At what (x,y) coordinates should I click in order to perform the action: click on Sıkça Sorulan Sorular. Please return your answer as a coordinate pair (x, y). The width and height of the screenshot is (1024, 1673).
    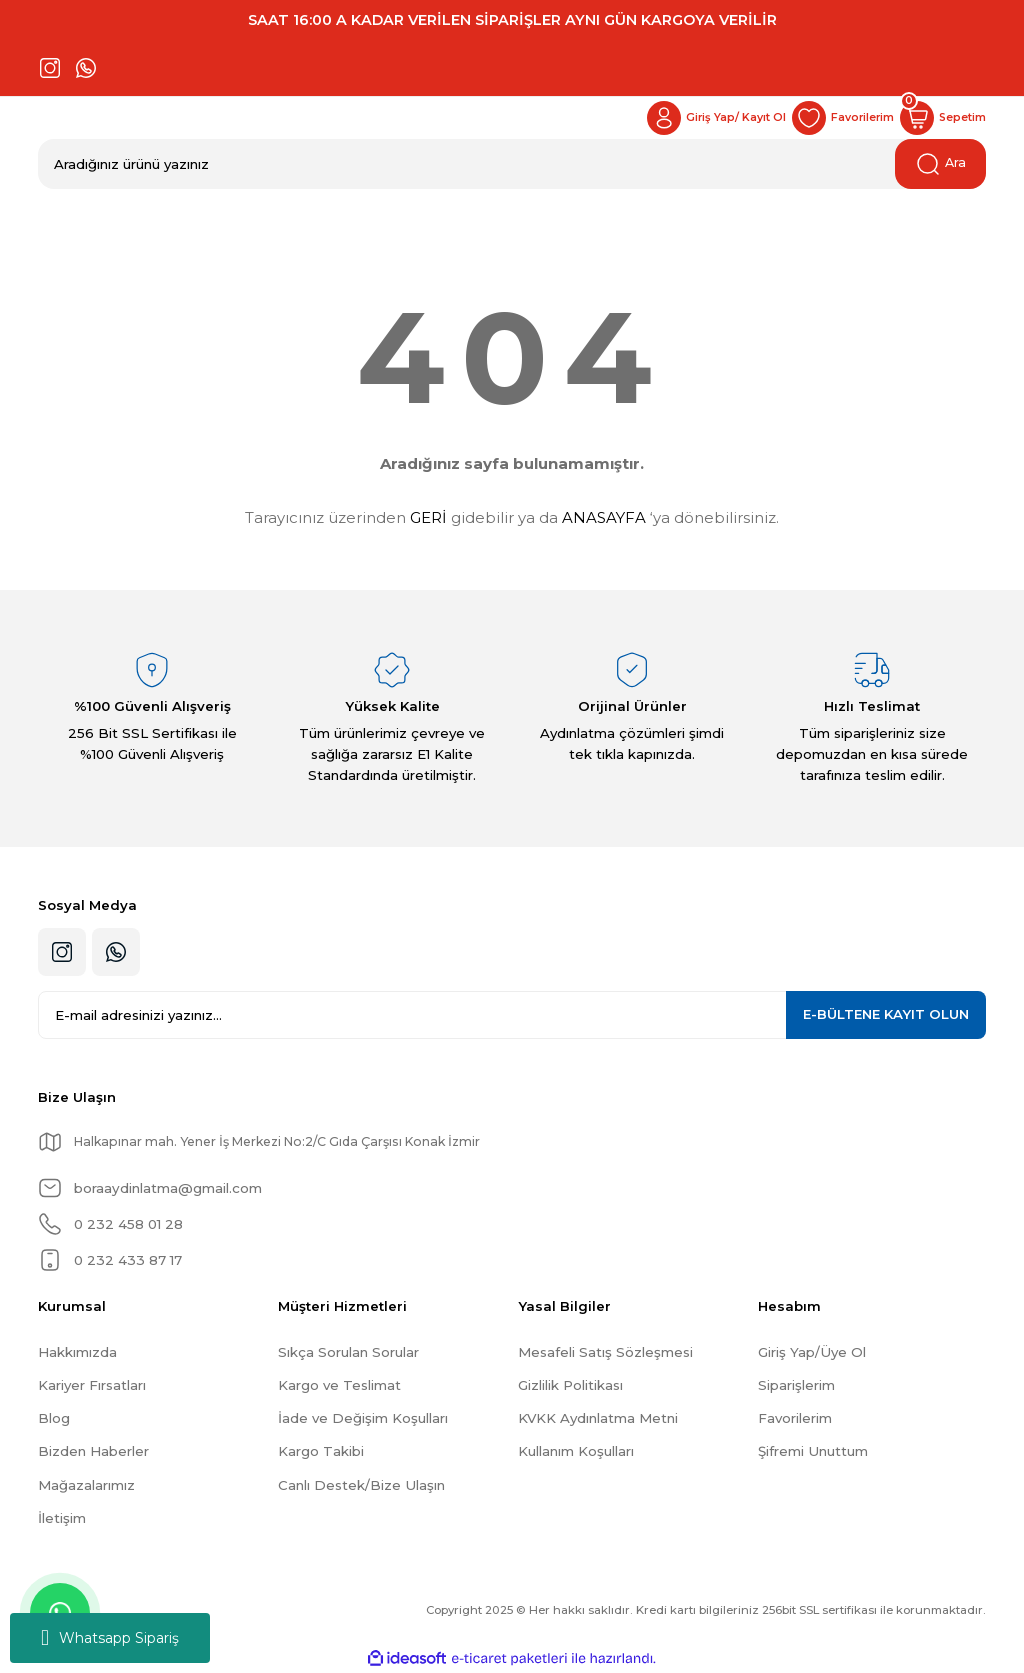
    Looking at the image, I should click on (348, 1352).